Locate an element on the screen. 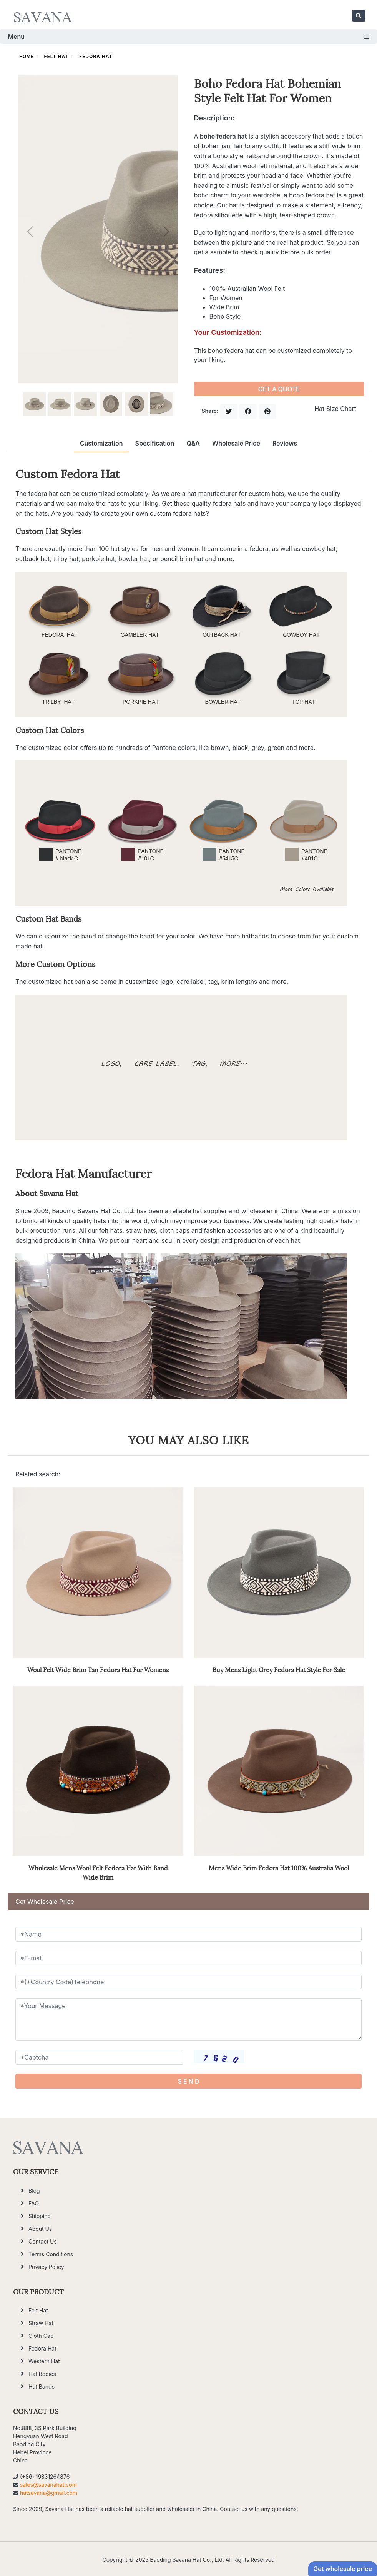 The image size is (377, 2576). Blog is located at coordinates (34, 2190).